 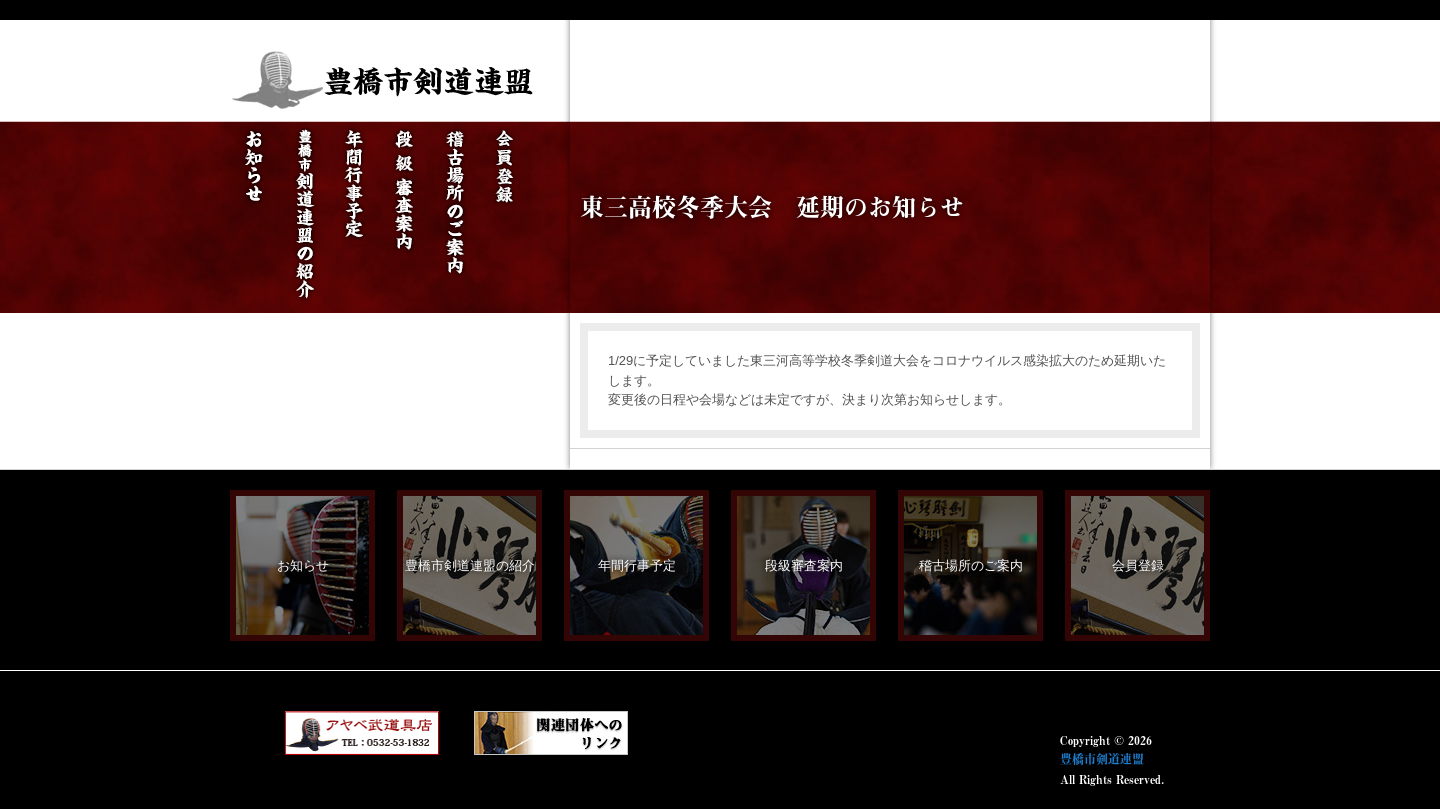 What do you see at coordinates (637, 565) in the screenshot?
I see `年間行事予定` at bounding box center [637, 565].